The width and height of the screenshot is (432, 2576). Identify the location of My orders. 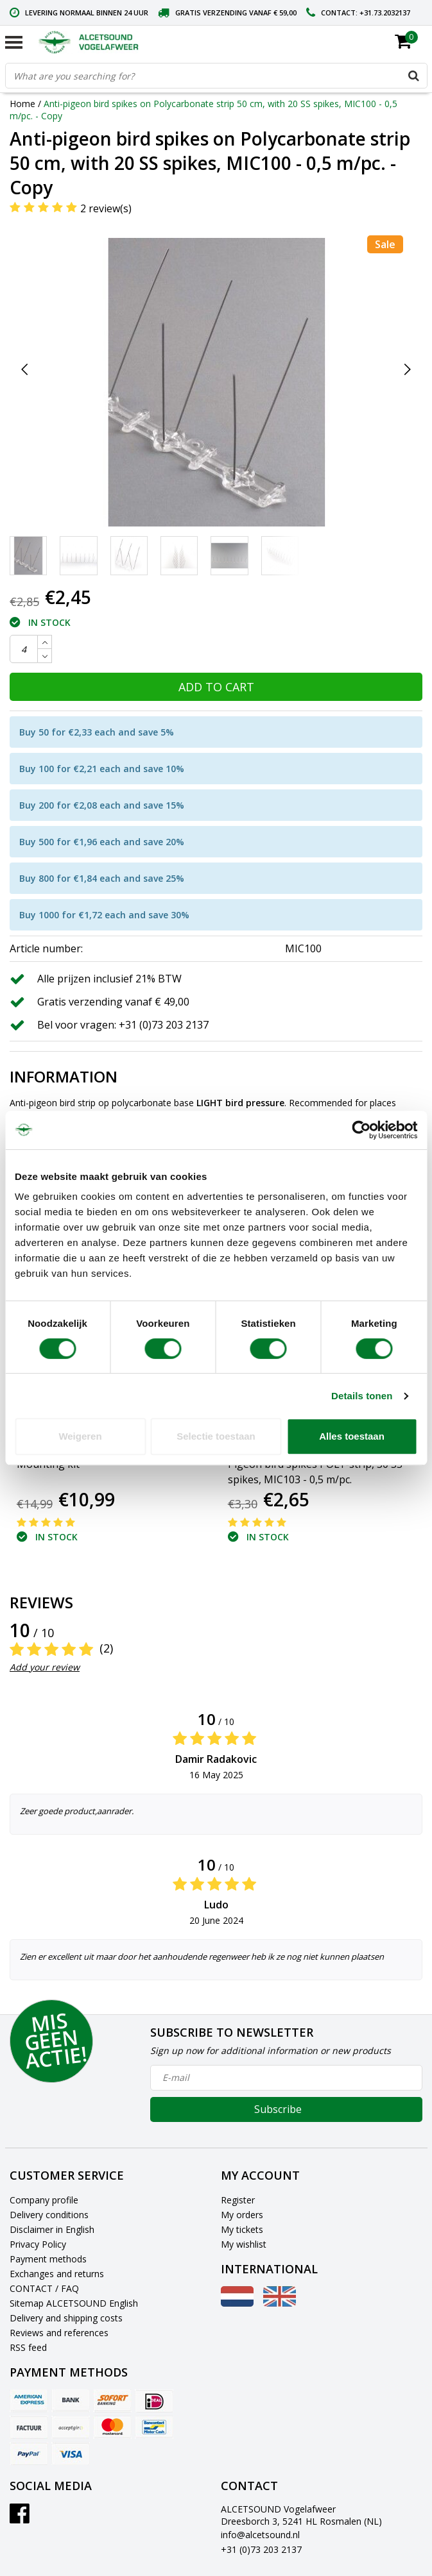
(242, 2215).